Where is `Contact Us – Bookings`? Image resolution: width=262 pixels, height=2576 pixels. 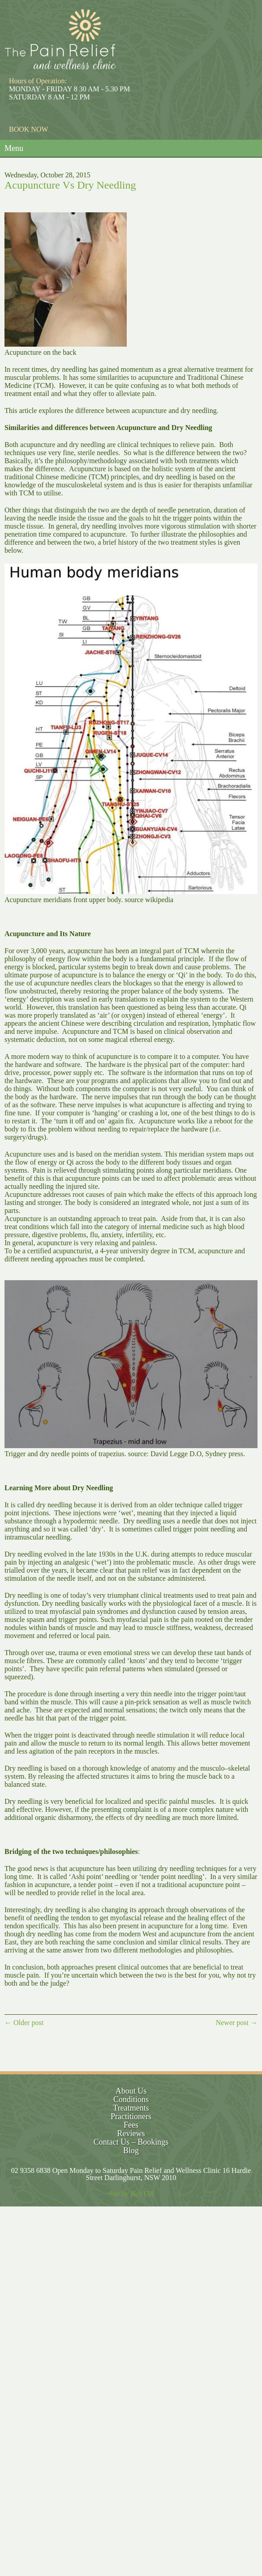 Contact Us – Bookings is located at coordinates (131, 2142).